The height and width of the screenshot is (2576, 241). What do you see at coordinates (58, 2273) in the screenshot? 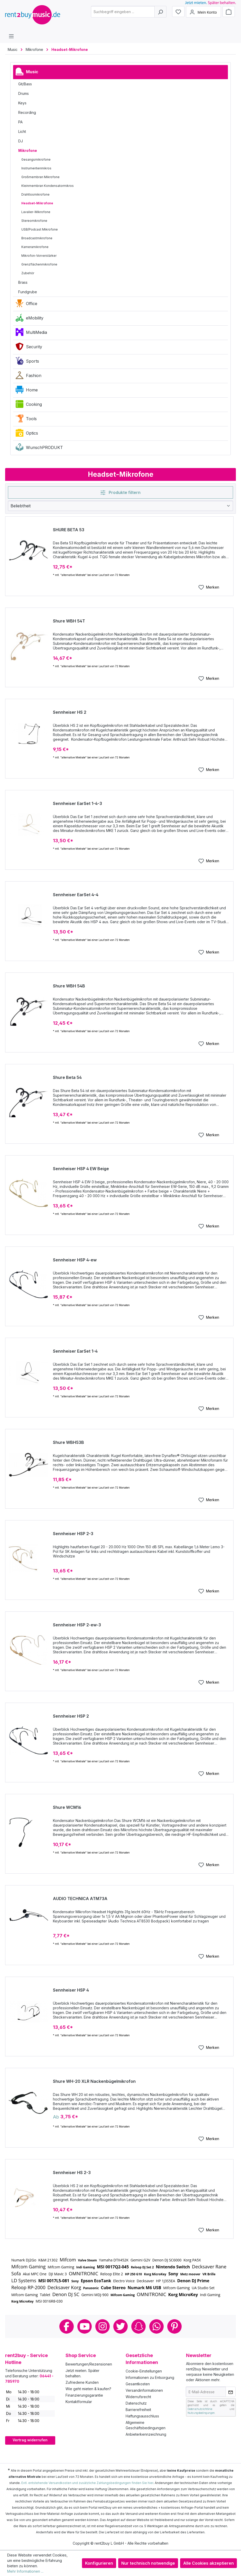
I see `DJI Mavic 3` at bounding box center [58, 2273].